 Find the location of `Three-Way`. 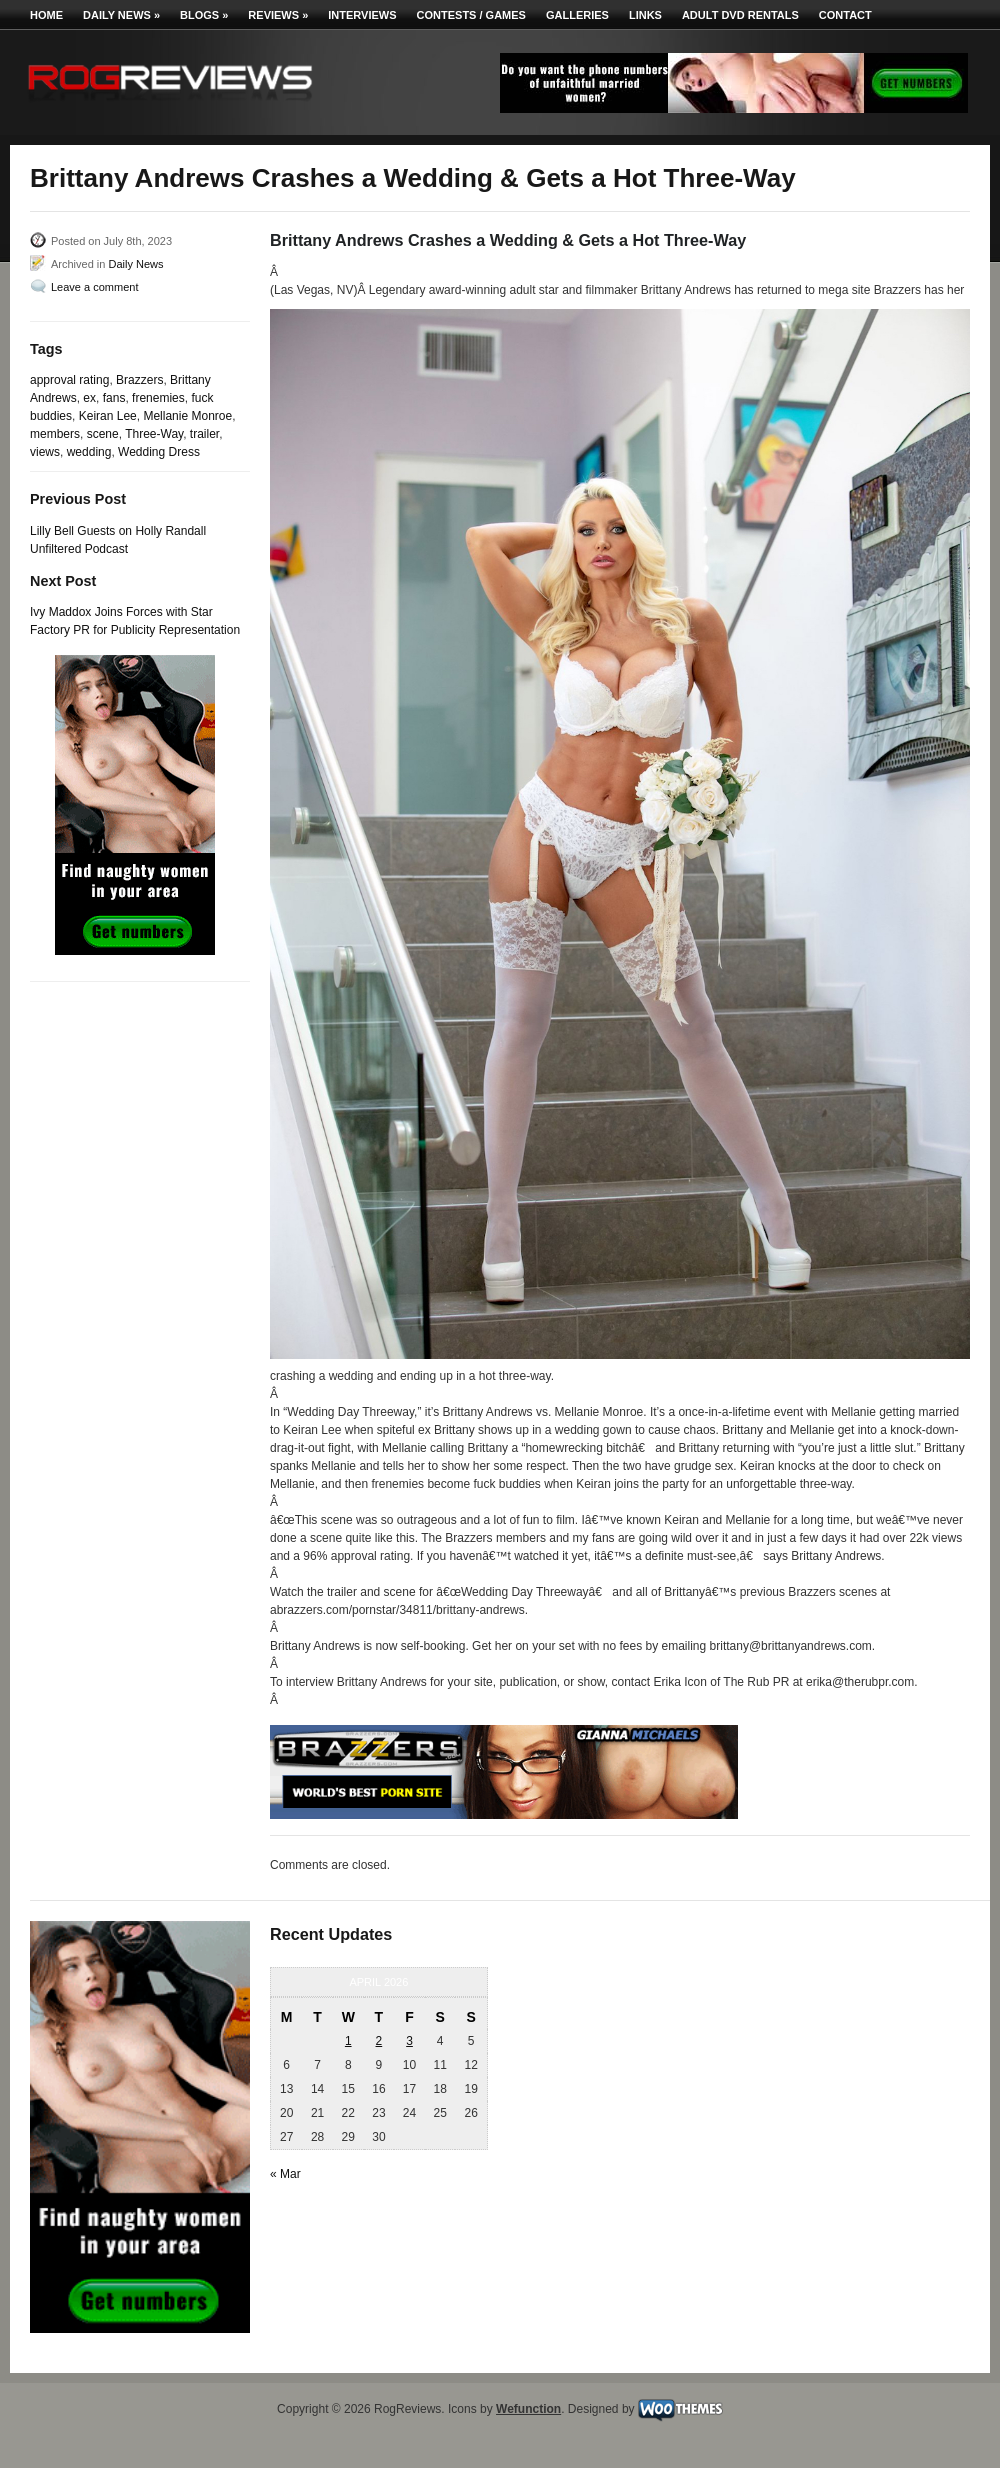

Three-Way is located at coordinates (154, 434).